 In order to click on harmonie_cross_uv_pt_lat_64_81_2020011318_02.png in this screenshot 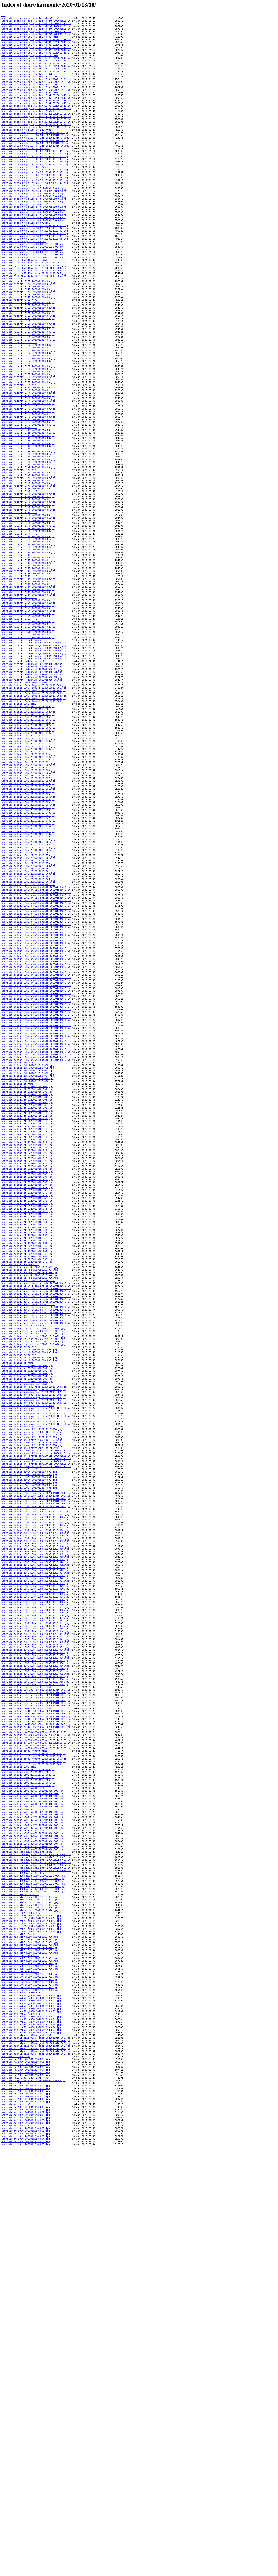, I will do `click(34, 181)`.